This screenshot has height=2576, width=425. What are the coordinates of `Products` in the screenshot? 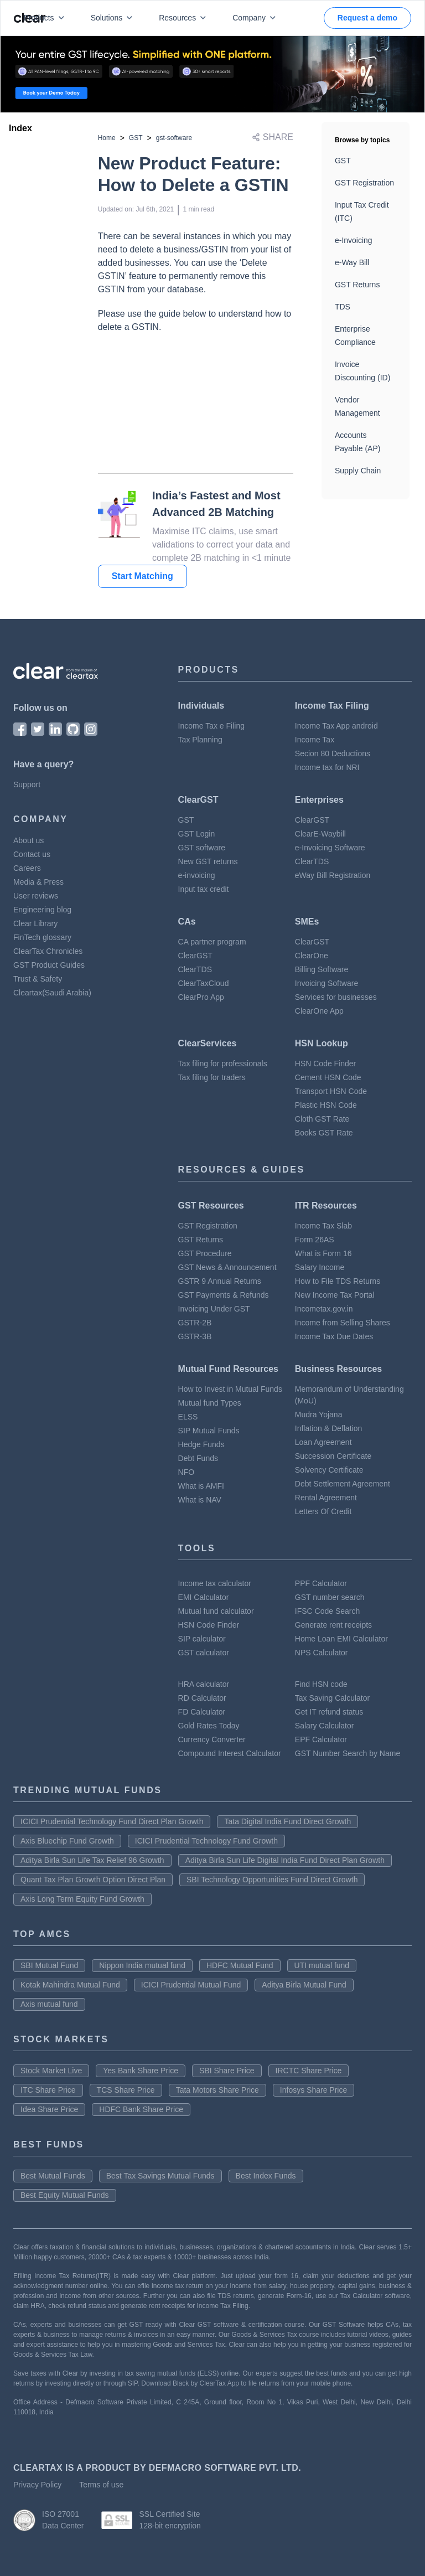 It's located at (45, 17).